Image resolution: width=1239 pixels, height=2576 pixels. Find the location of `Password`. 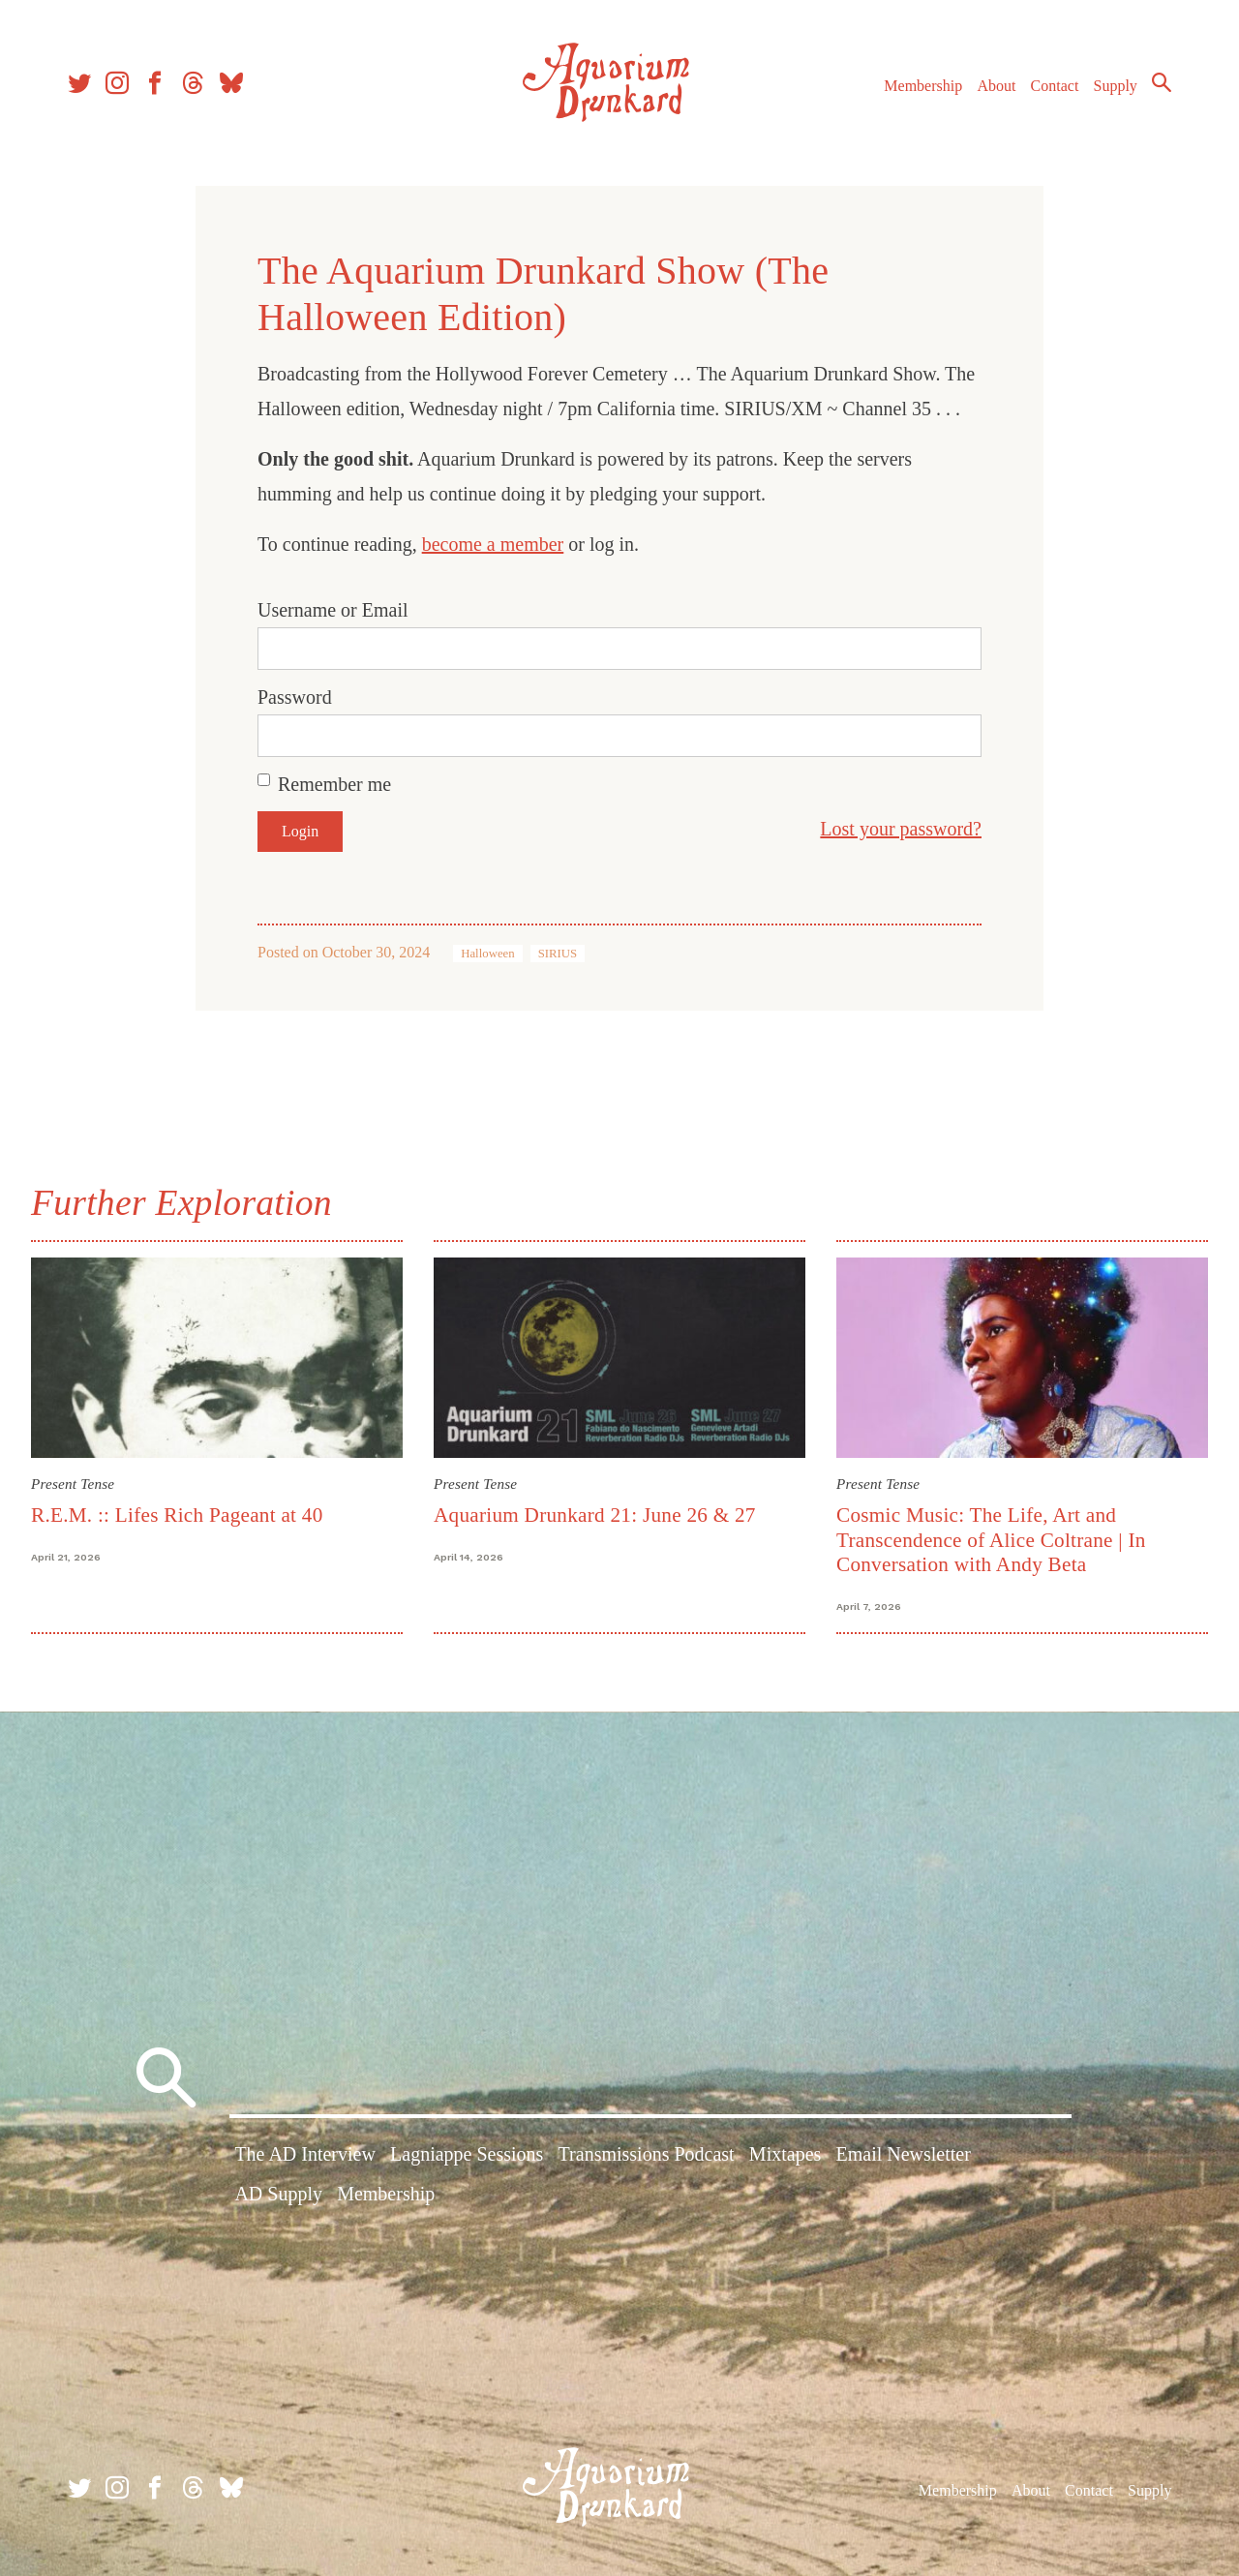

Password is located at coordinates (294, 697).